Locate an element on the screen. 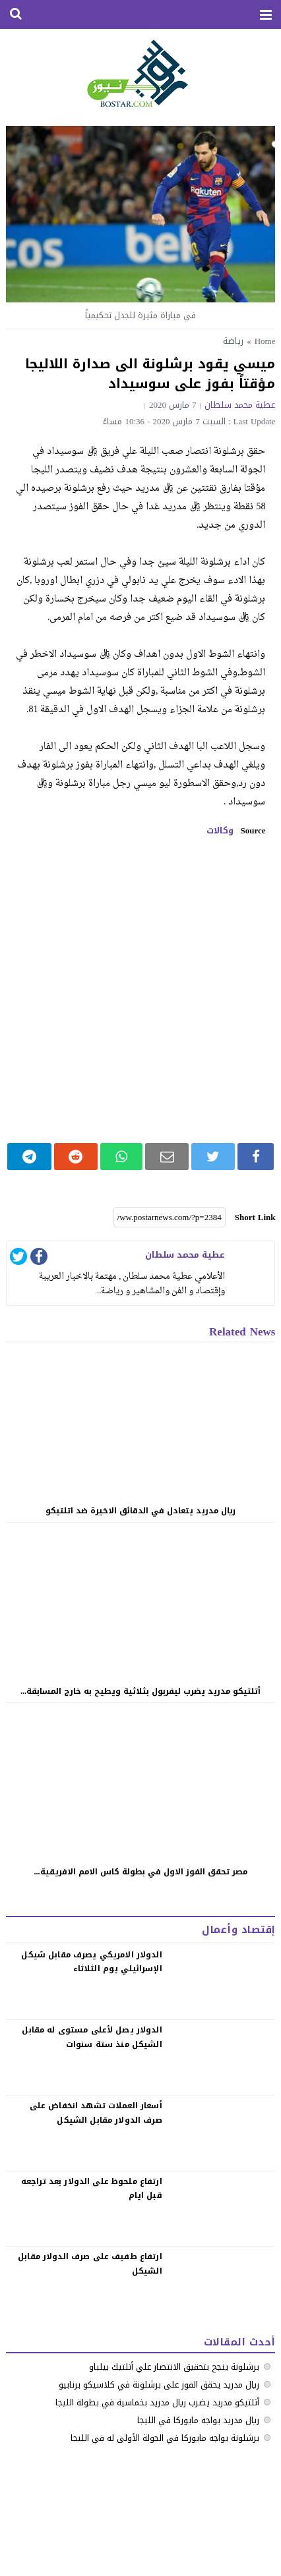 This screenshot has height=2576, width=281. ريال مدريد يحقق الفوز على برشلونة في كلاسيكو برنابيو is located at coordinates (159, 2384).